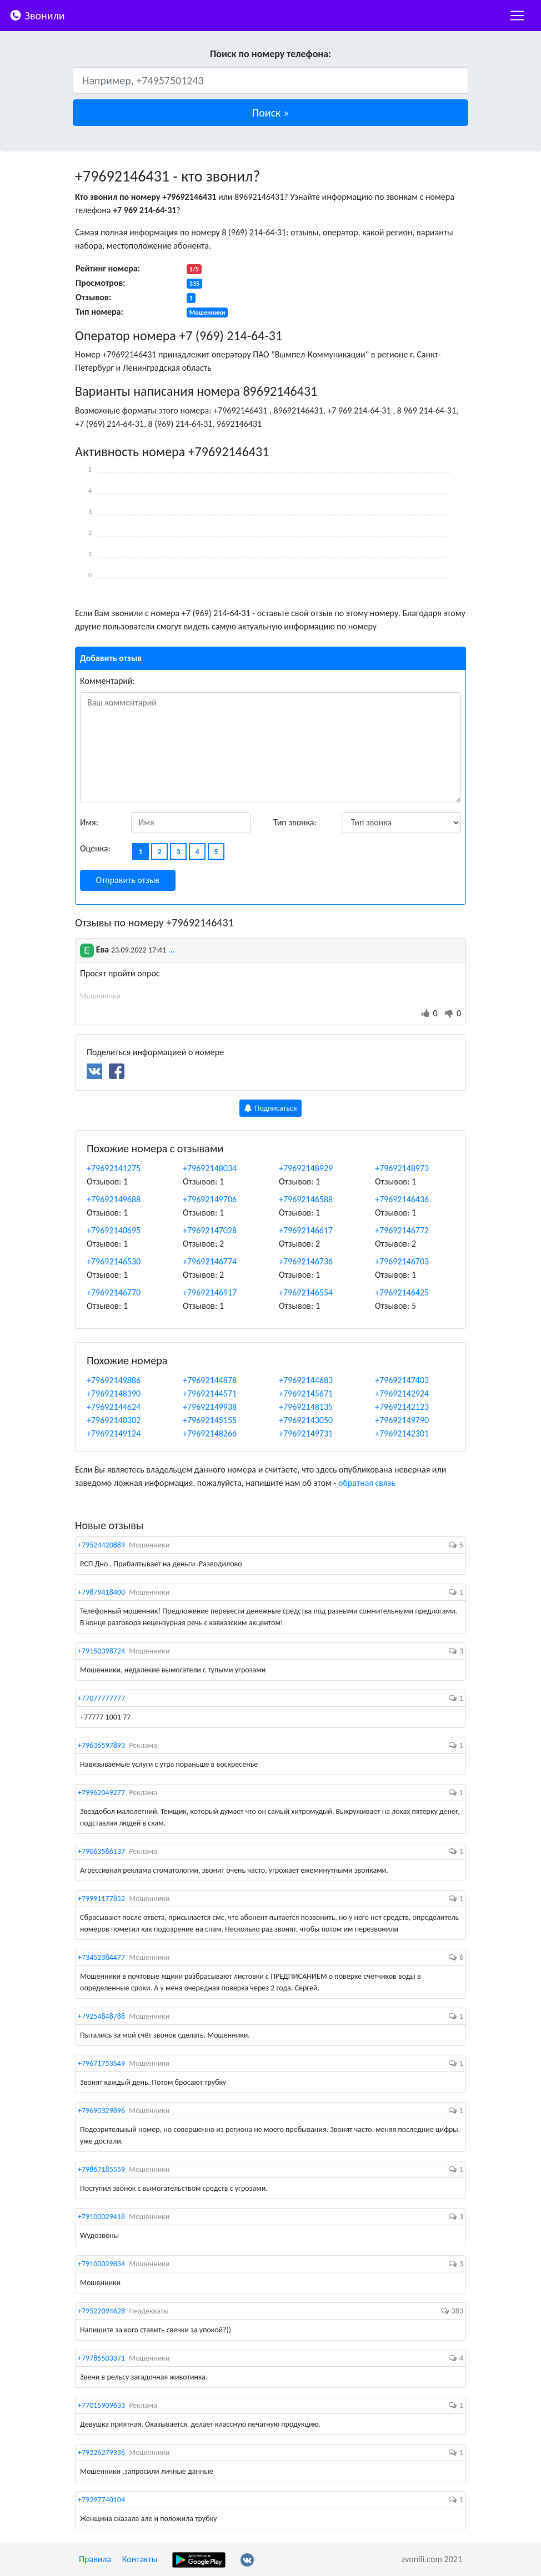  What do you see at coordinates (306, 1407) in the screenshot?
I see `+79692148135` at bounding box center [306, 1407].